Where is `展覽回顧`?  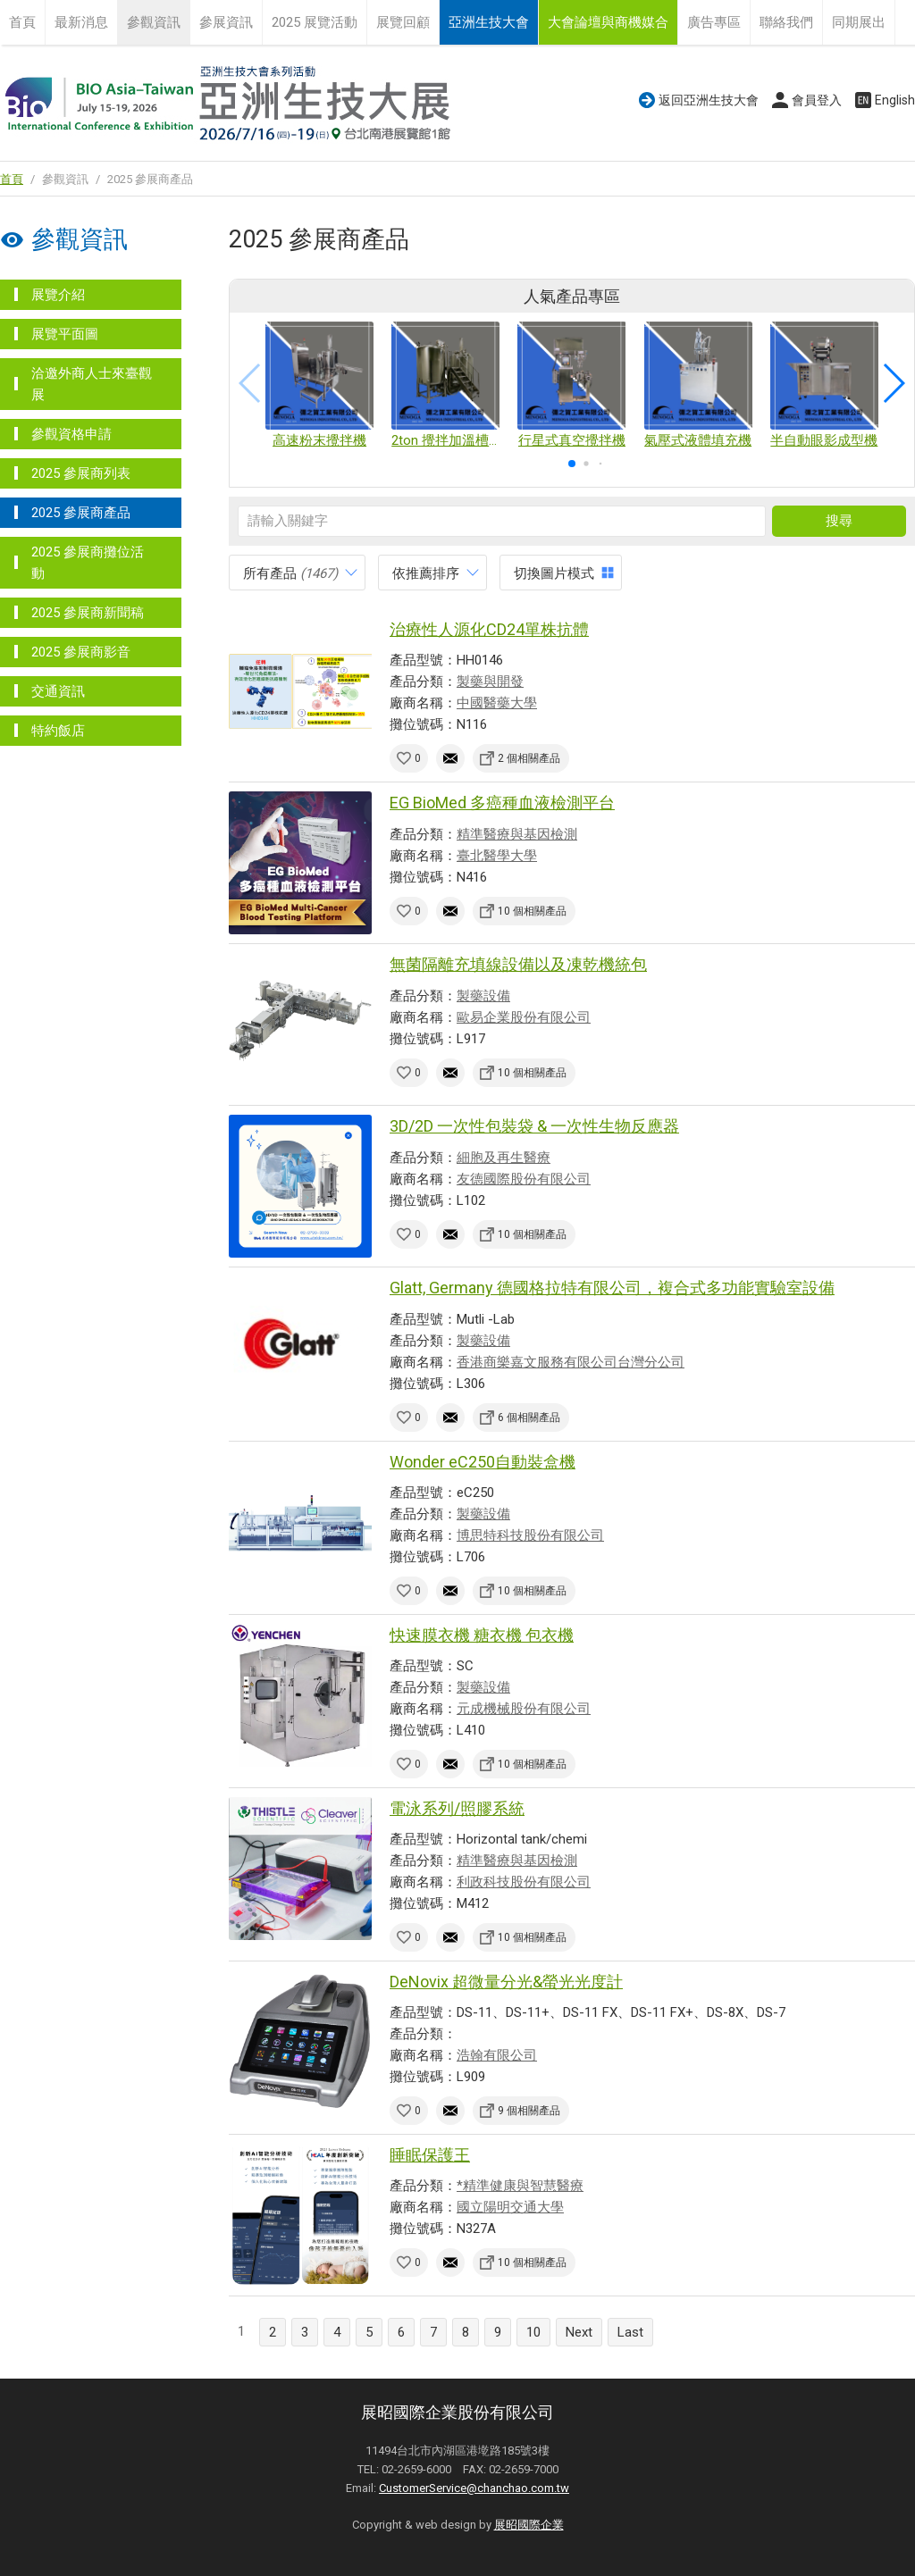 展覽回顧 is located at coordinates (403, 22).